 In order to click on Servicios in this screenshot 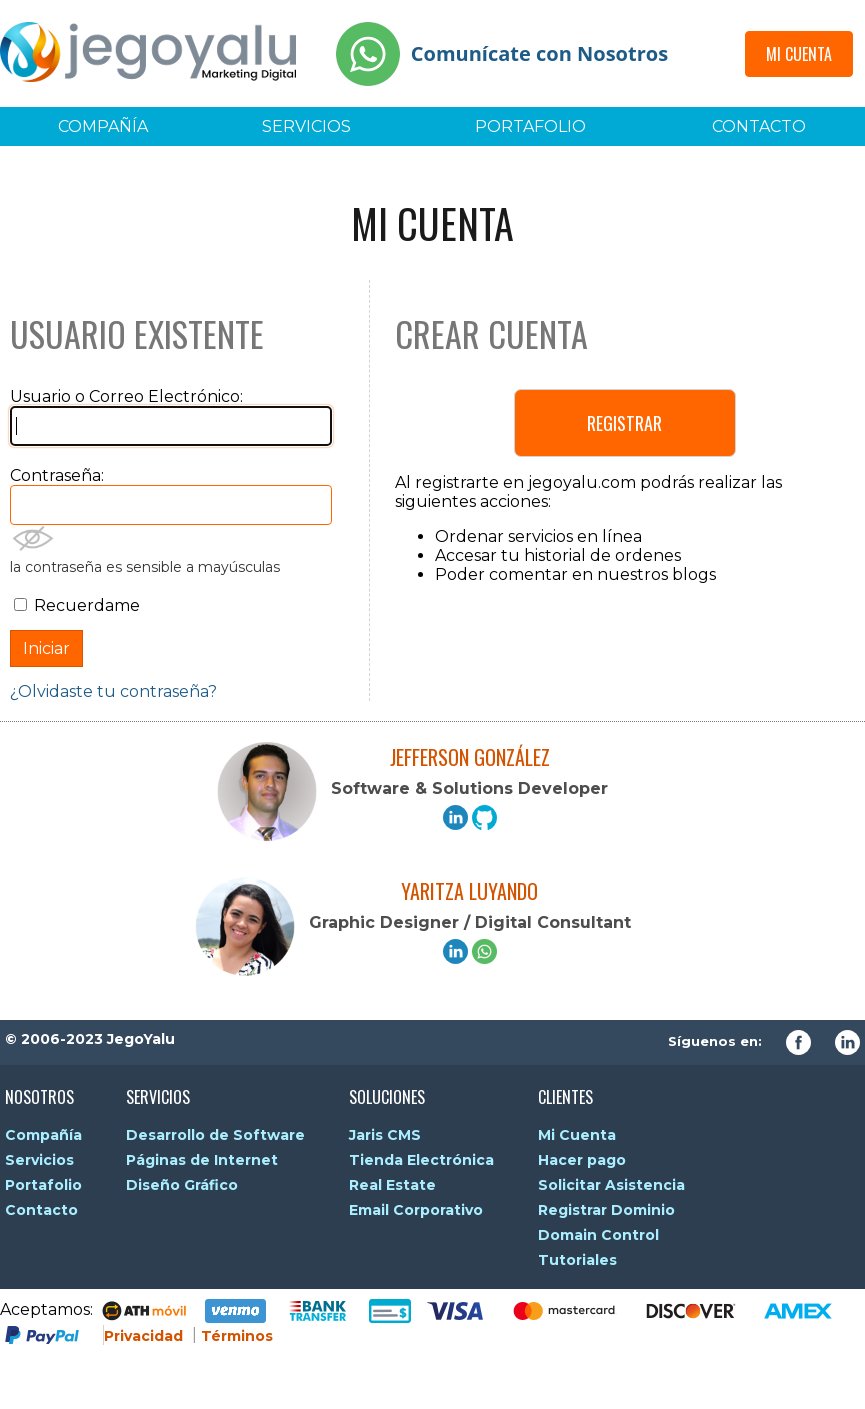, I will do `click(306, 126)`.